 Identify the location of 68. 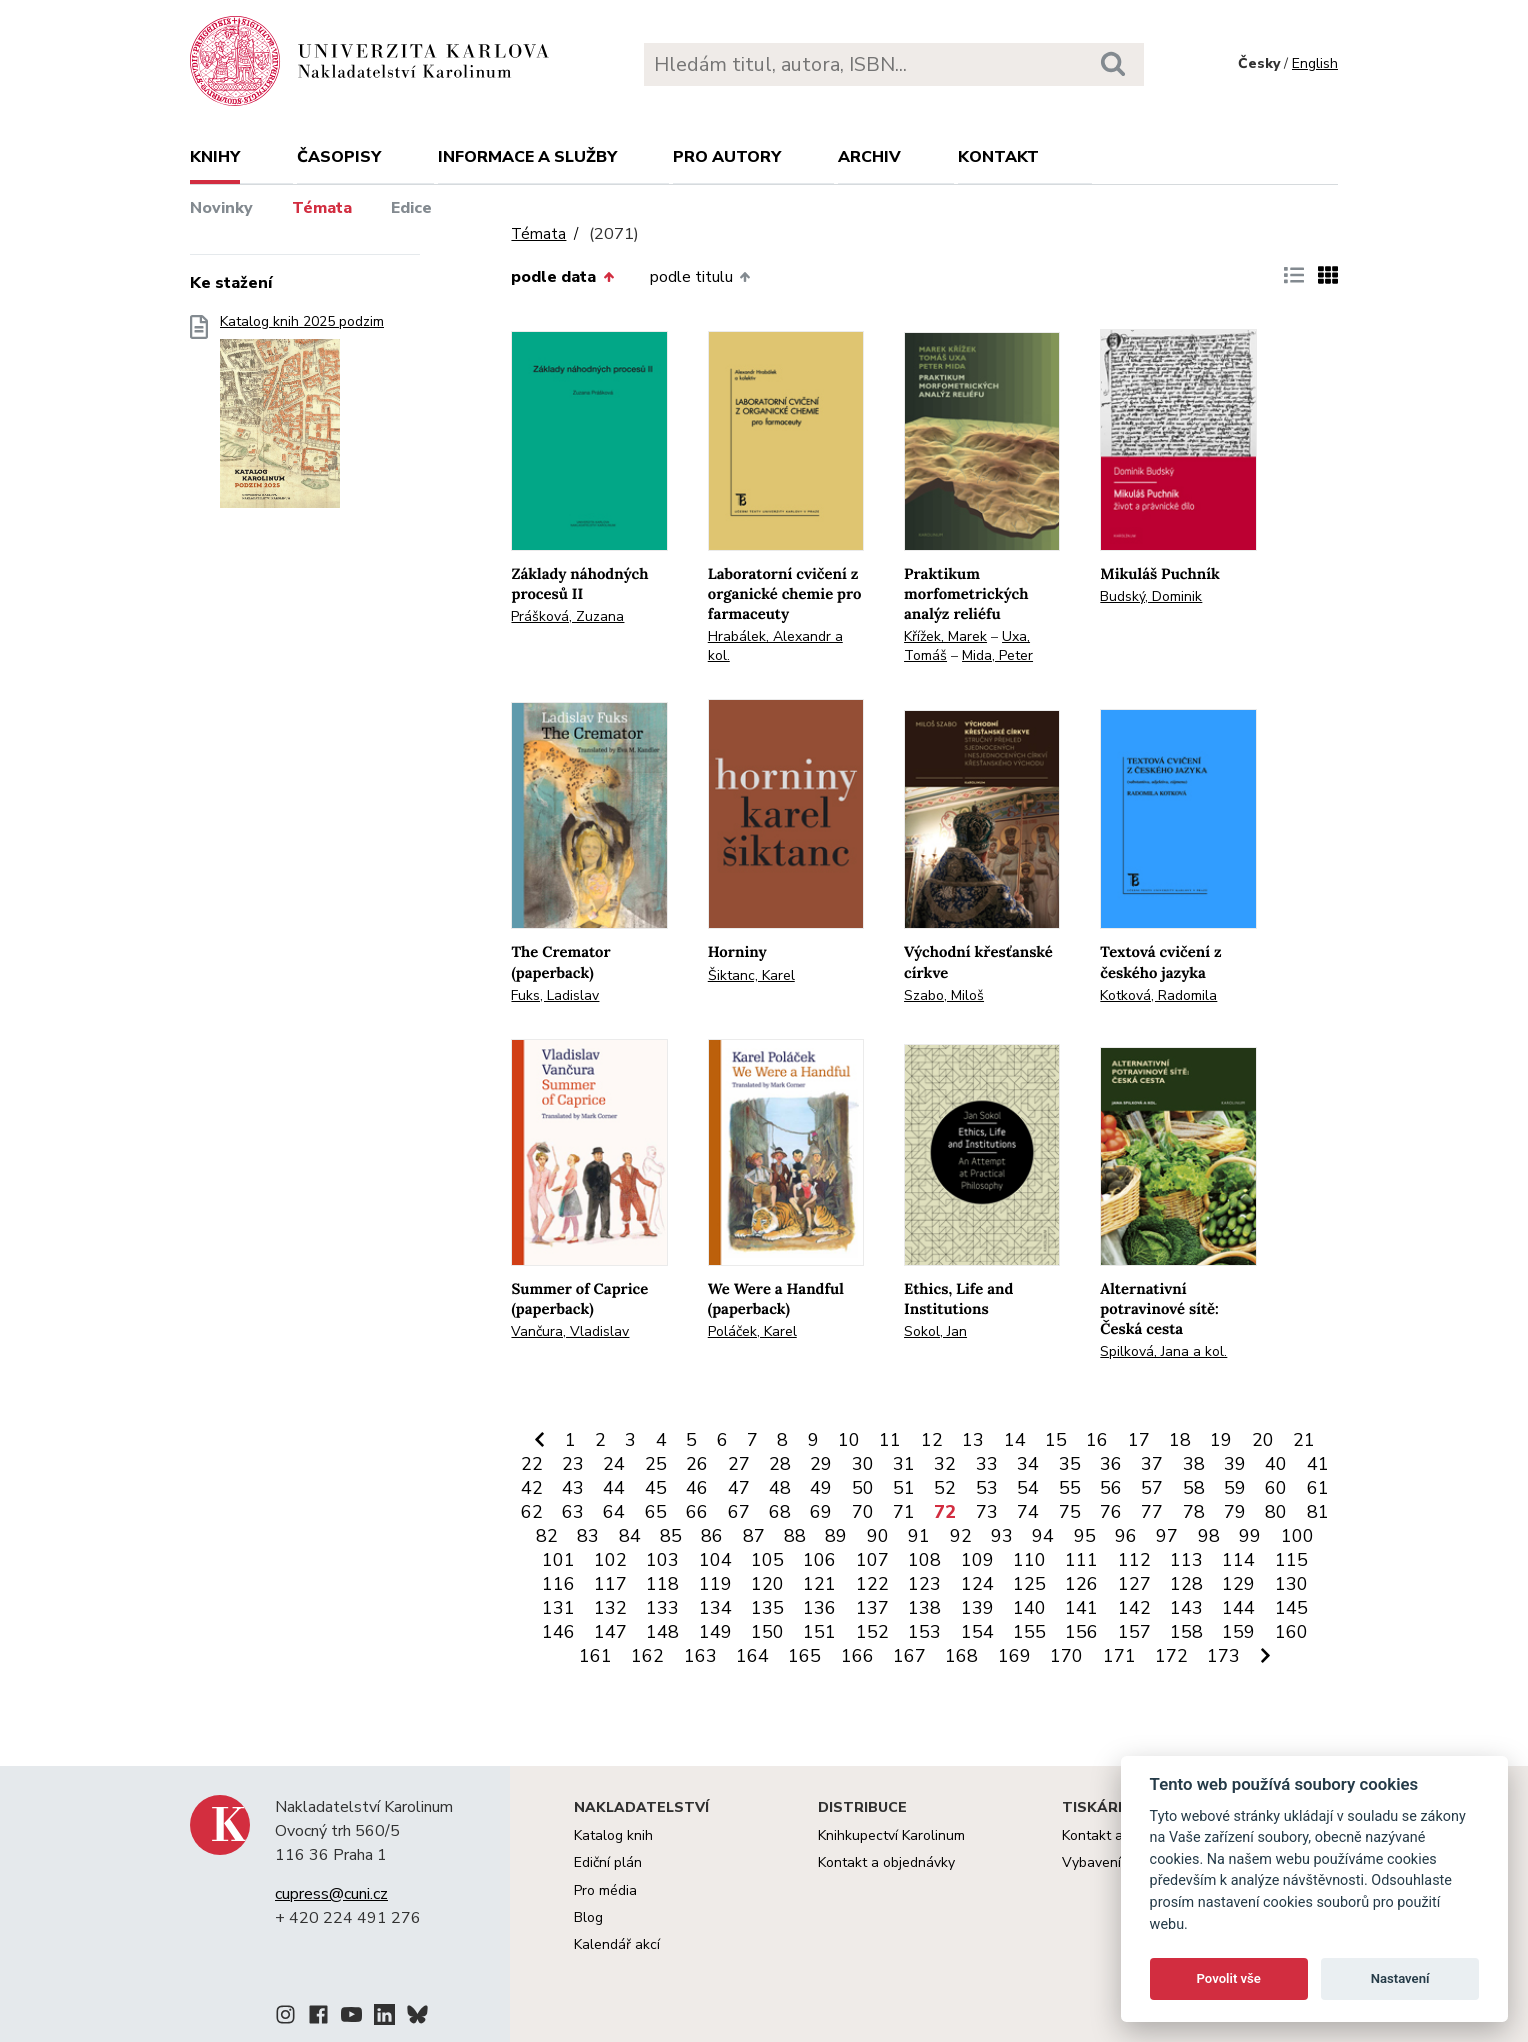
(780, 1512).